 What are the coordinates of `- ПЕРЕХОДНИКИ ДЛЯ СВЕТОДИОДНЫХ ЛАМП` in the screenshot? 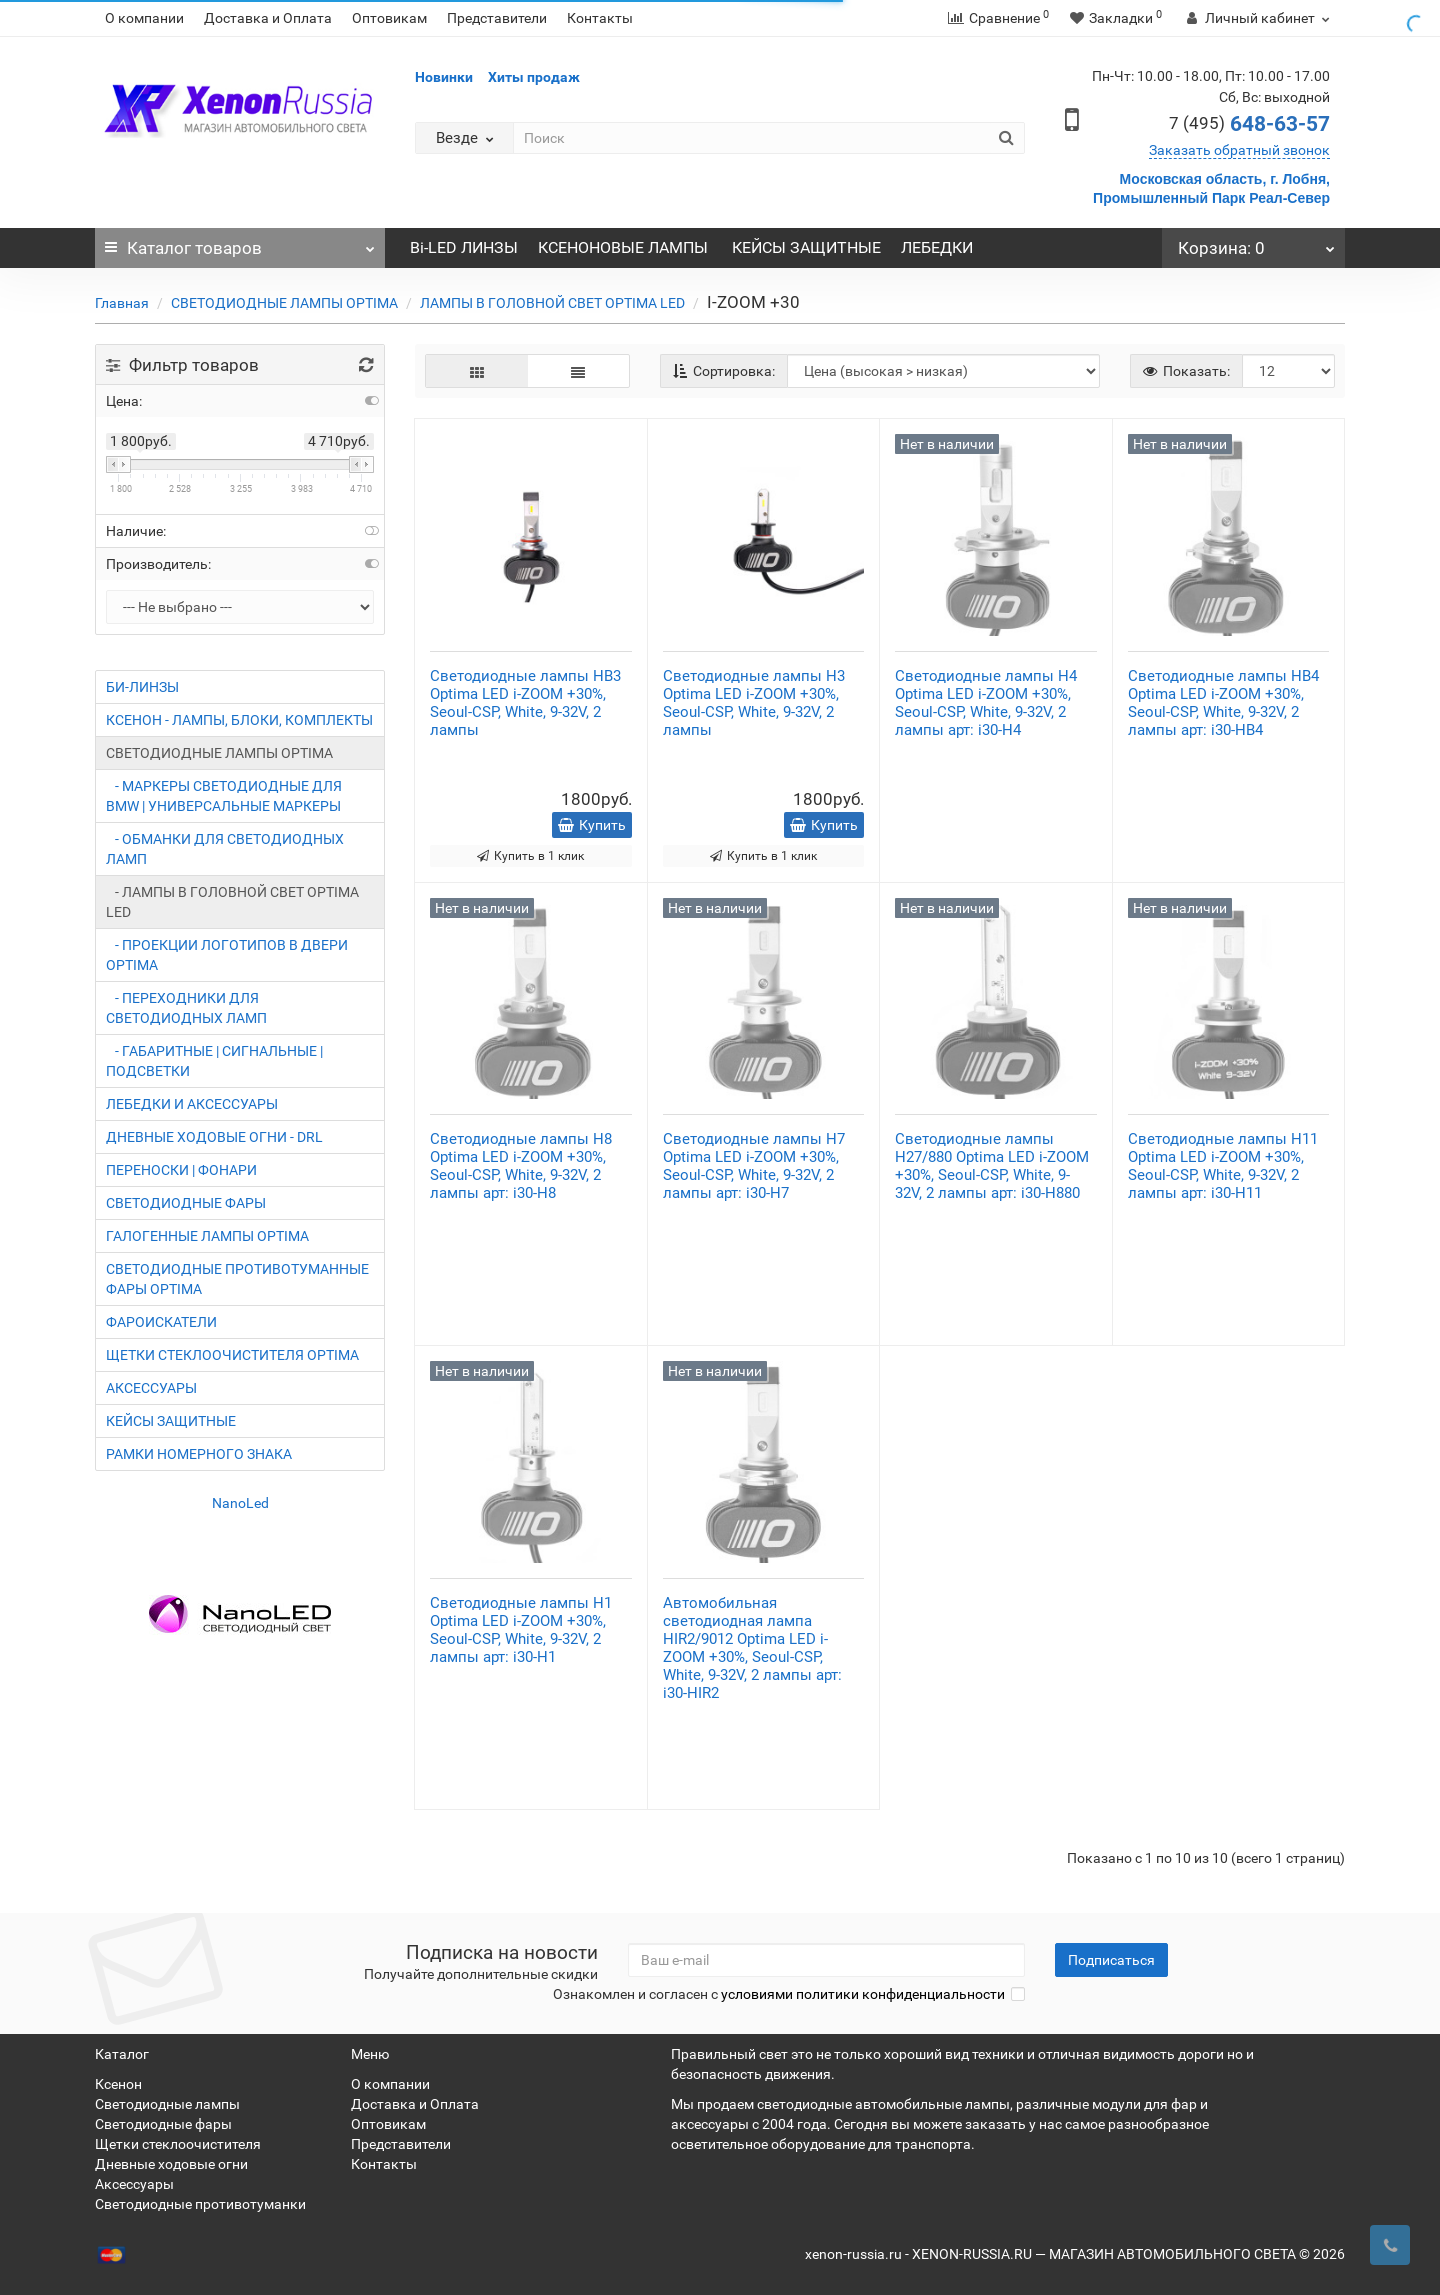 It's located at (186, 1008).